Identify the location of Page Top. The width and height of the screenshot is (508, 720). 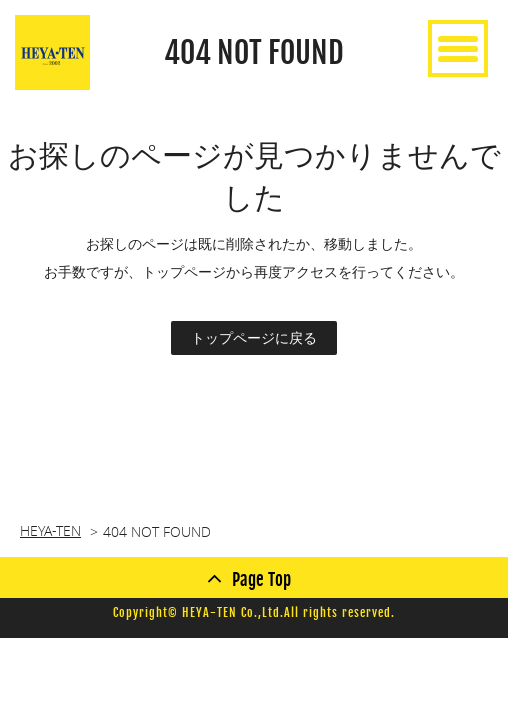
(261, 579).